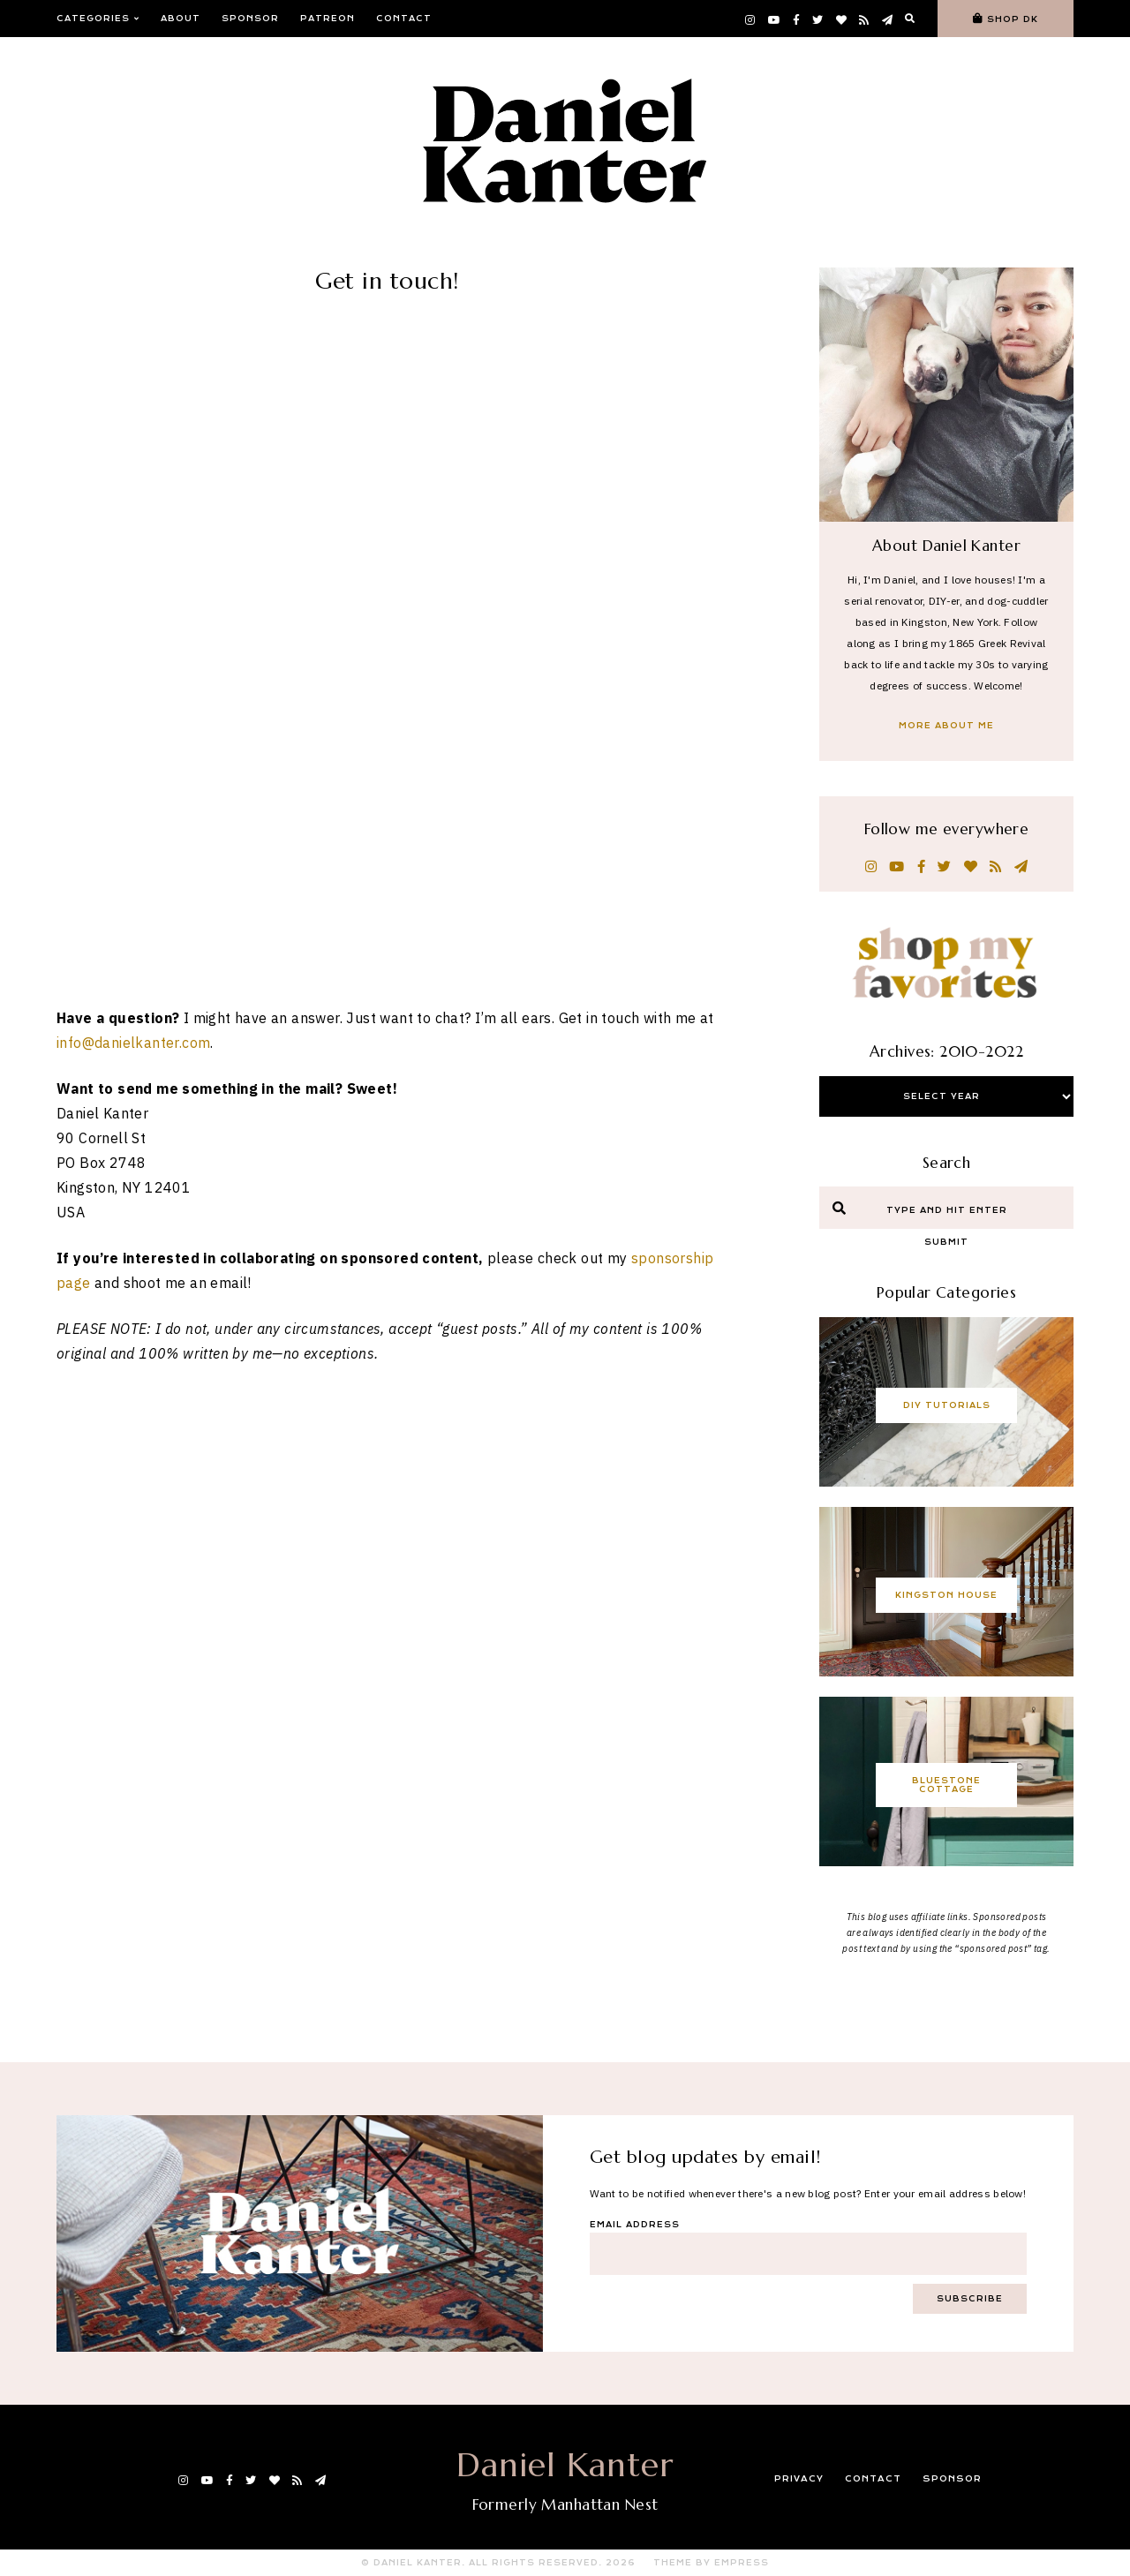 This screenshot has height=2576, width=1130. What do you see at coordinates (327, 18) in the screenshot?
I see `Patreon` at bounding box center [327, 18].